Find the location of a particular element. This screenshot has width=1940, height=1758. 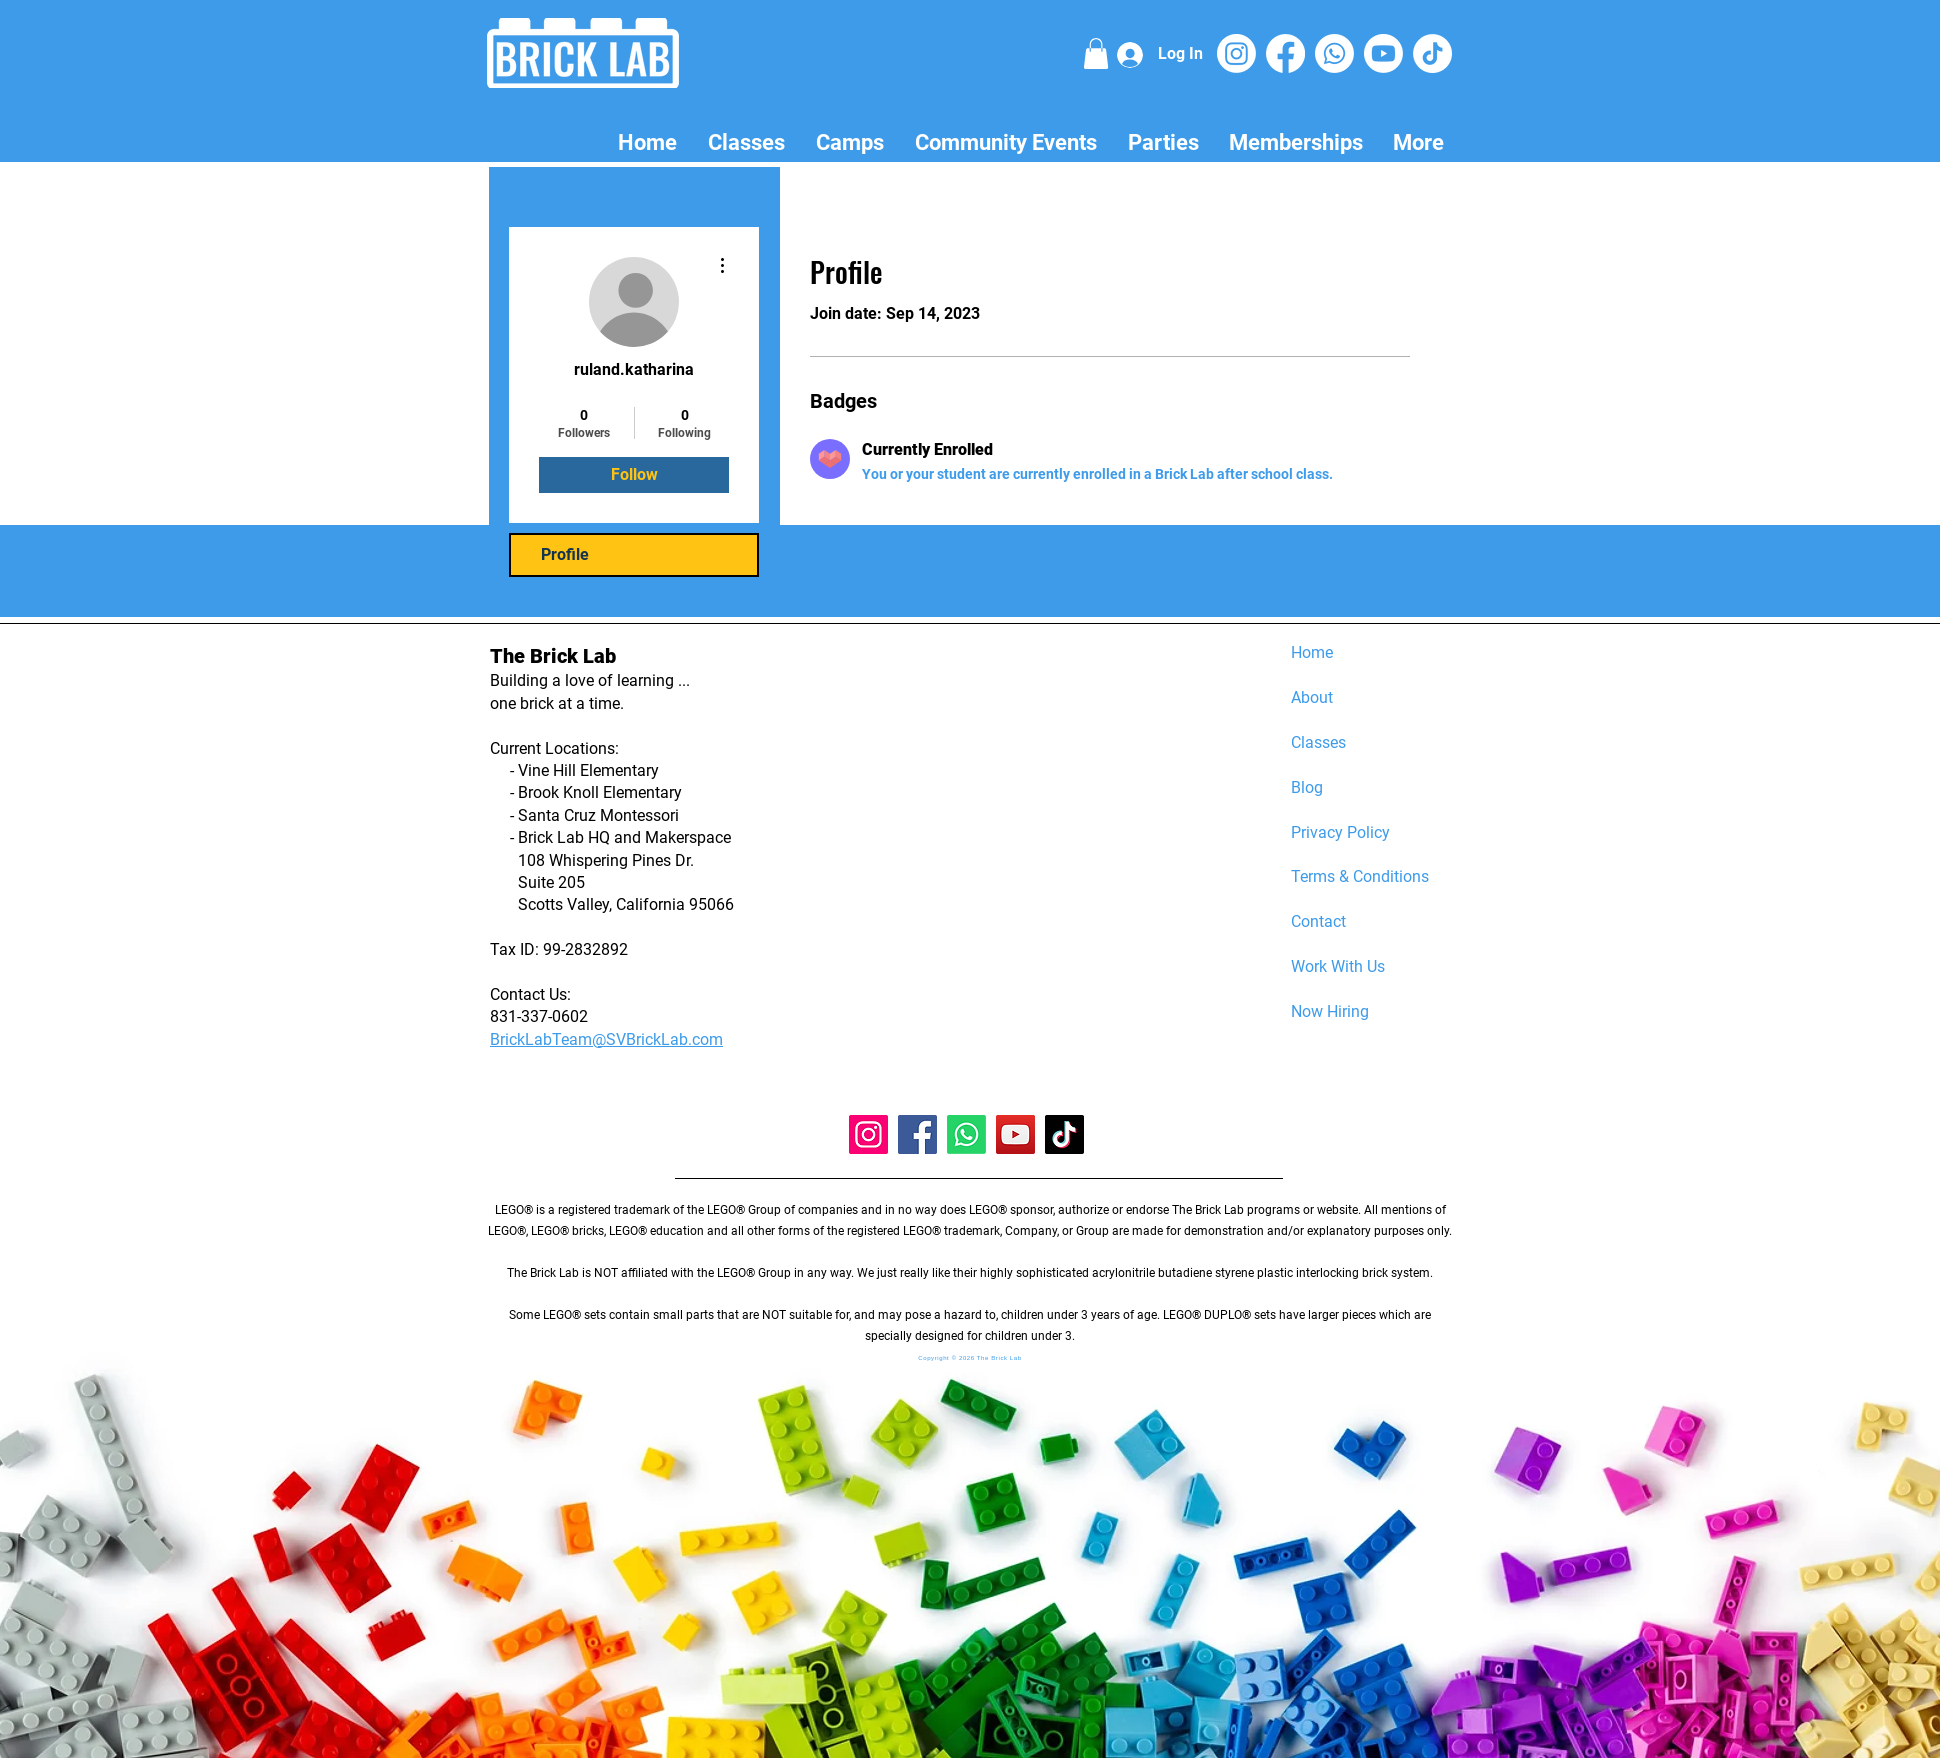

[YouTube] is located at coordinates (1015, 1134).